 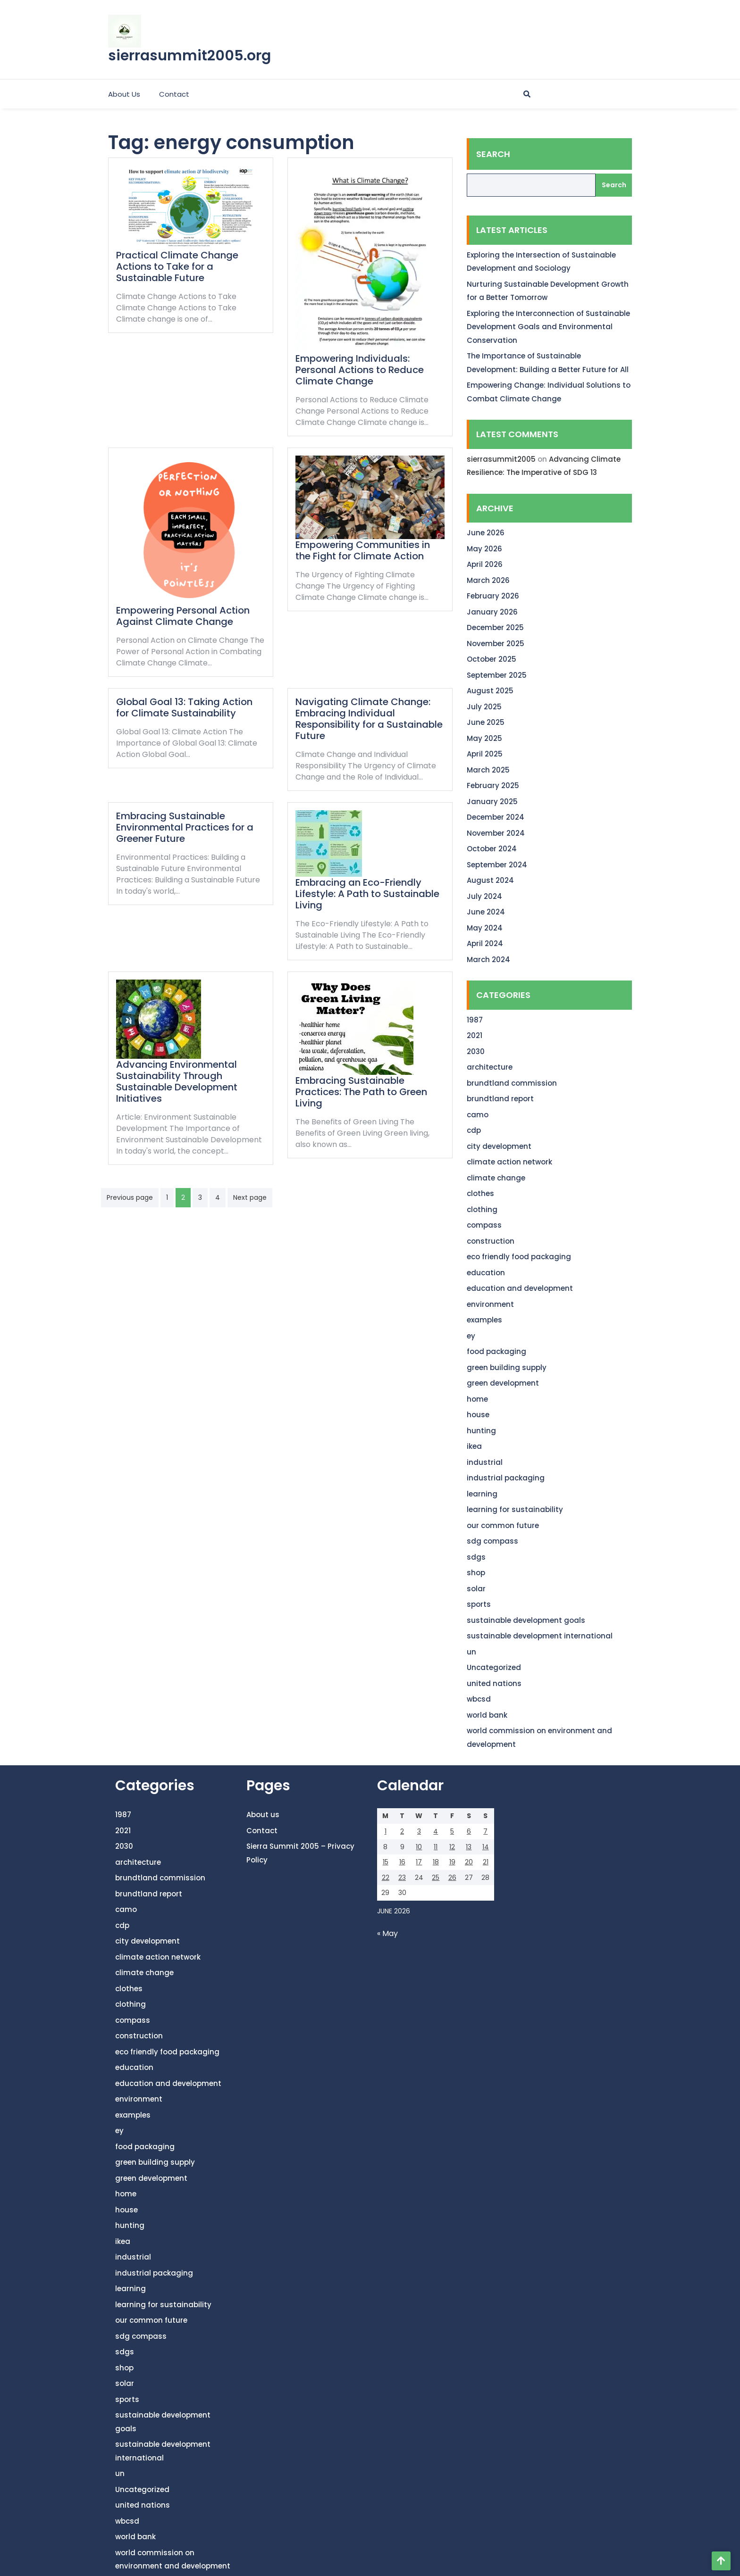 What do you see at coordinates (509, 1162) in the screenshot?
I see `climate action network` at bounding box center [509, 1162].